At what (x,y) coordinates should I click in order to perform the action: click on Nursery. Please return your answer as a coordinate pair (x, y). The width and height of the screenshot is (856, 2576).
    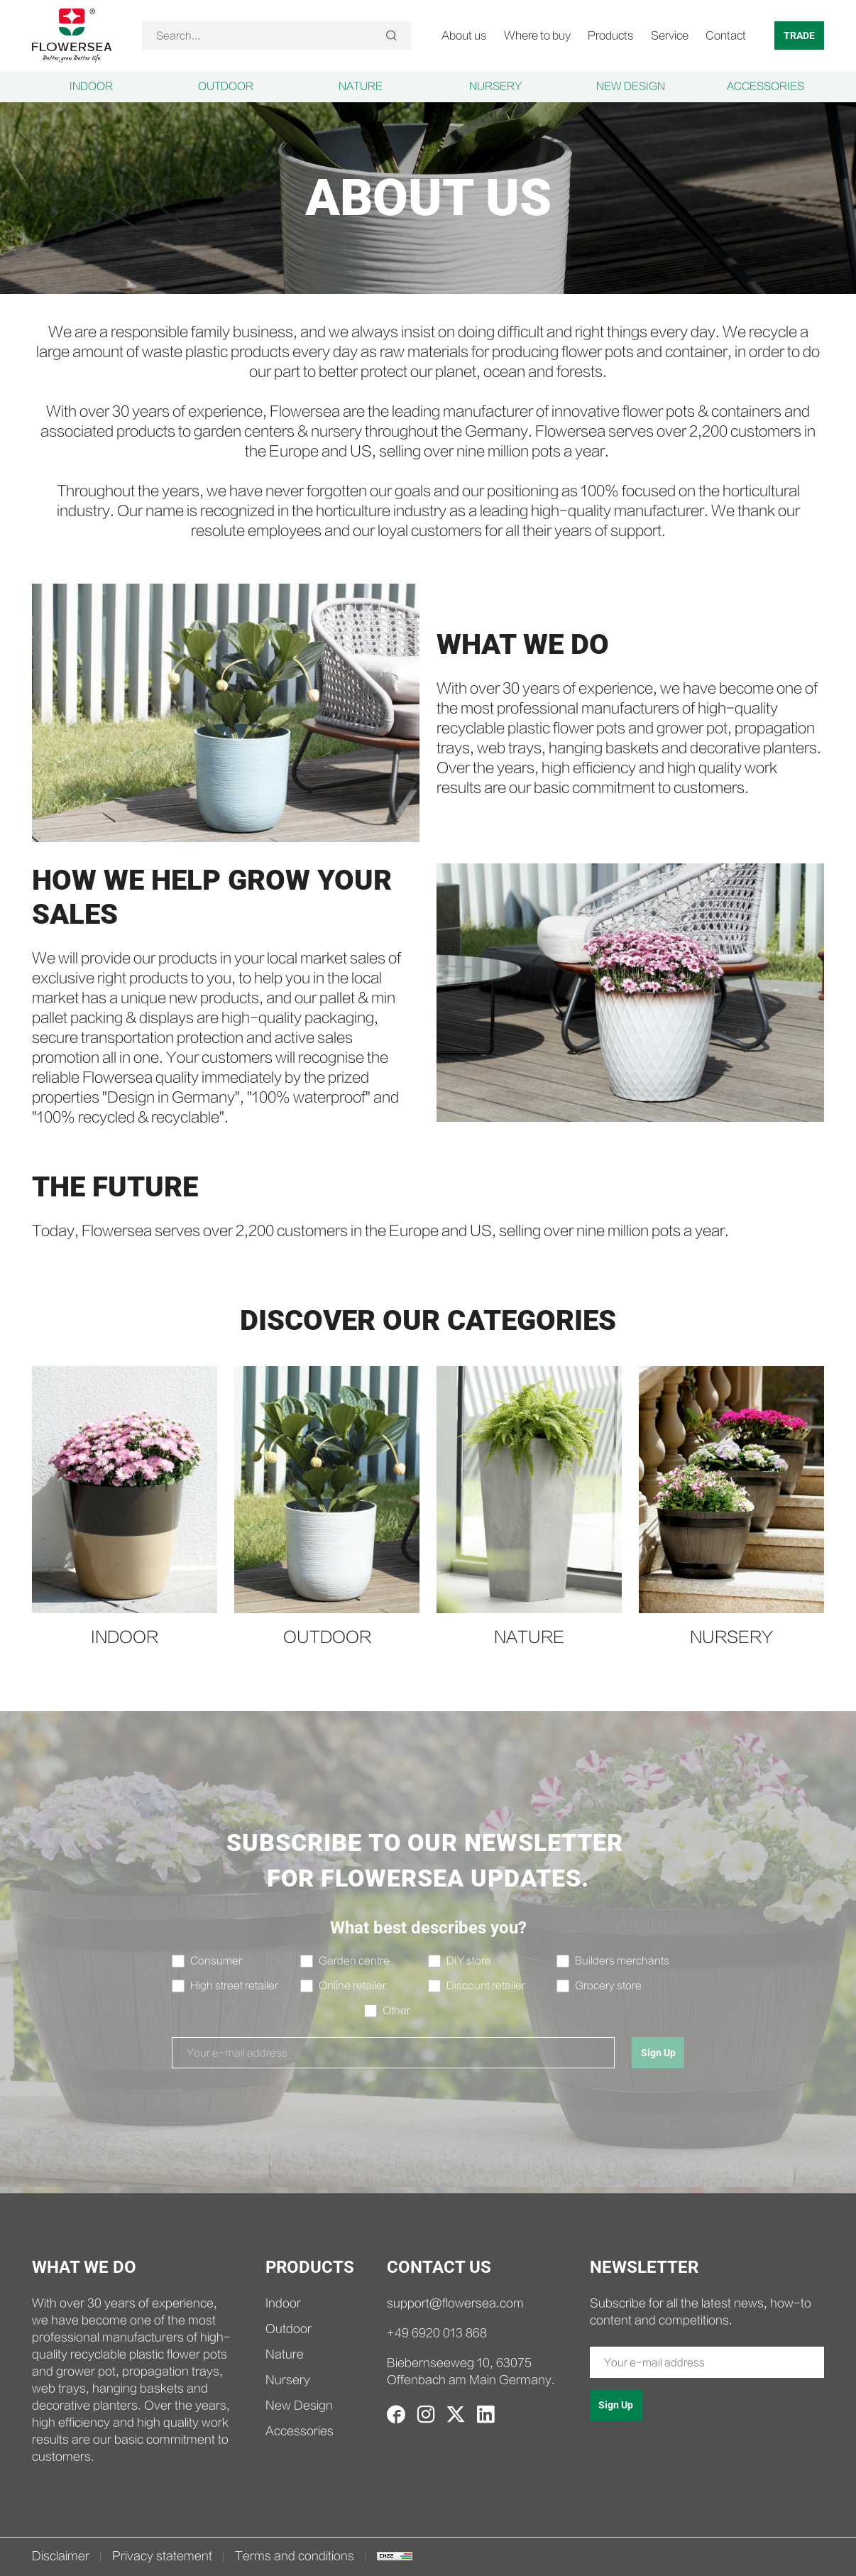
    Looking at the image, I should click on (495, 86).